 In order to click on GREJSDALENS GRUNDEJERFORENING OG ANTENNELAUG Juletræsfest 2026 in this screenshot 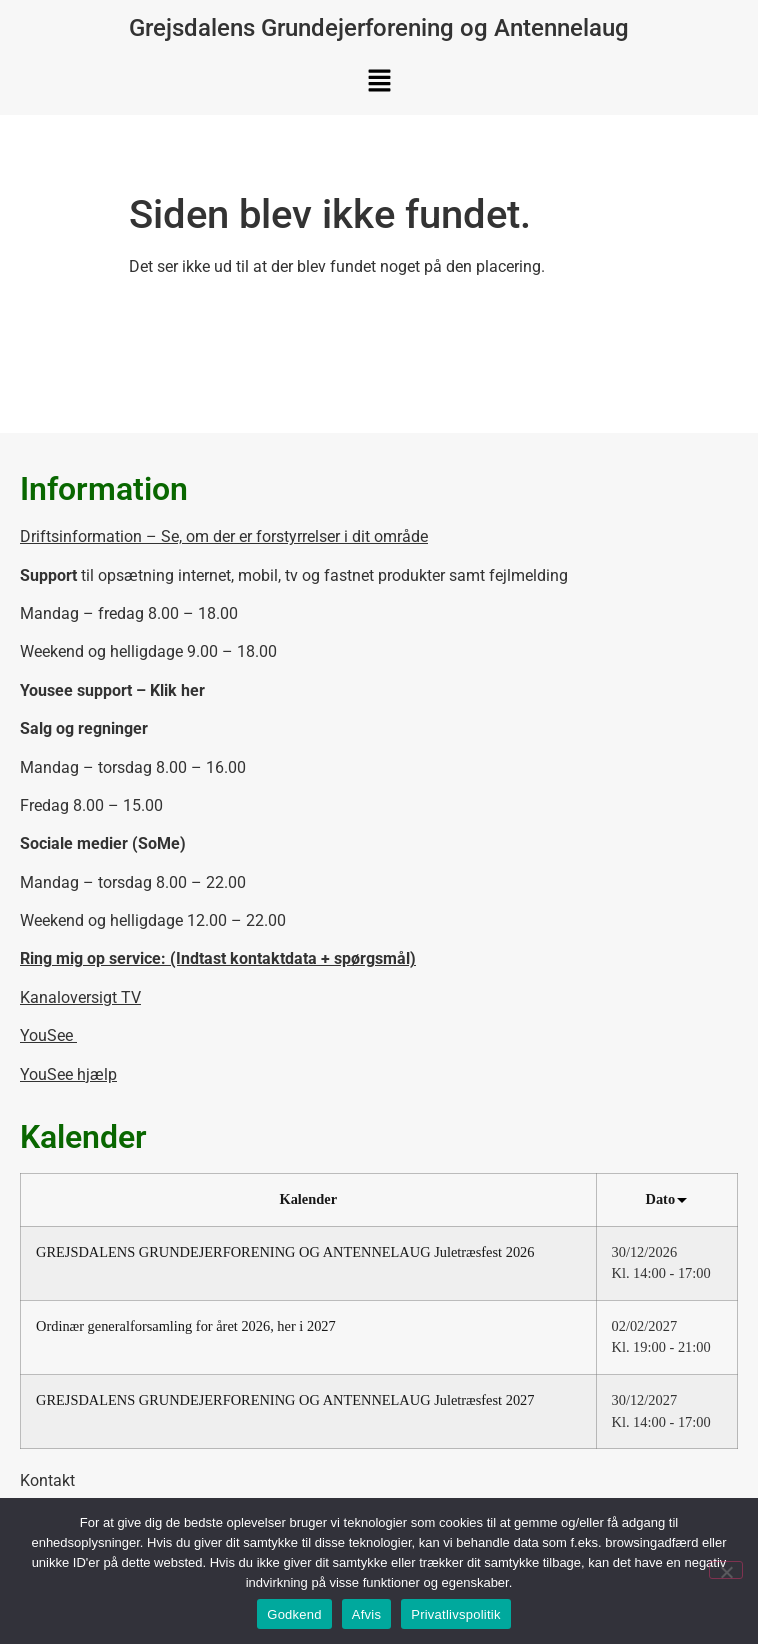, I will do `click(285, 1252)`.